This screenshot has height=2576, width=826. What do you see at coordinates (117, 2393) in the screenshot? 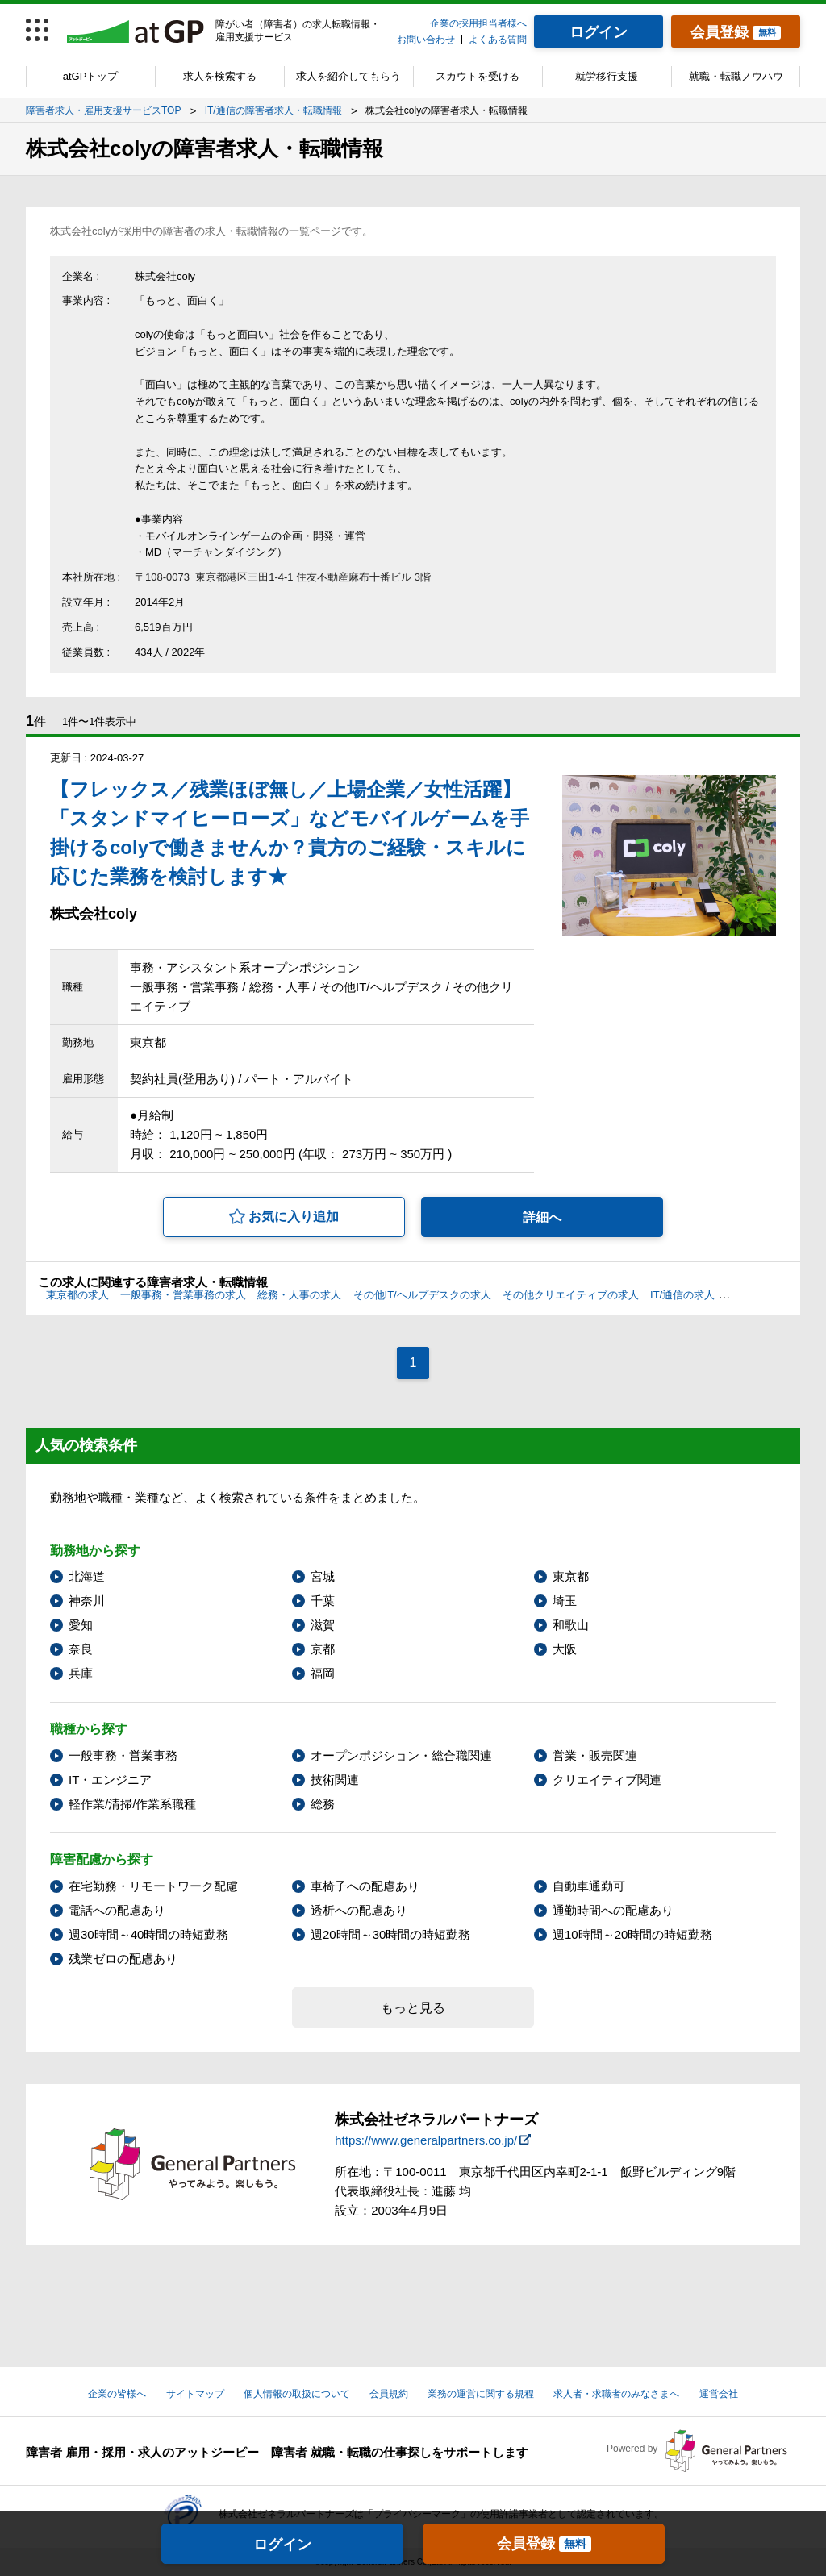
I see `企業の皆様へ` at bounding box center [117, 2393].